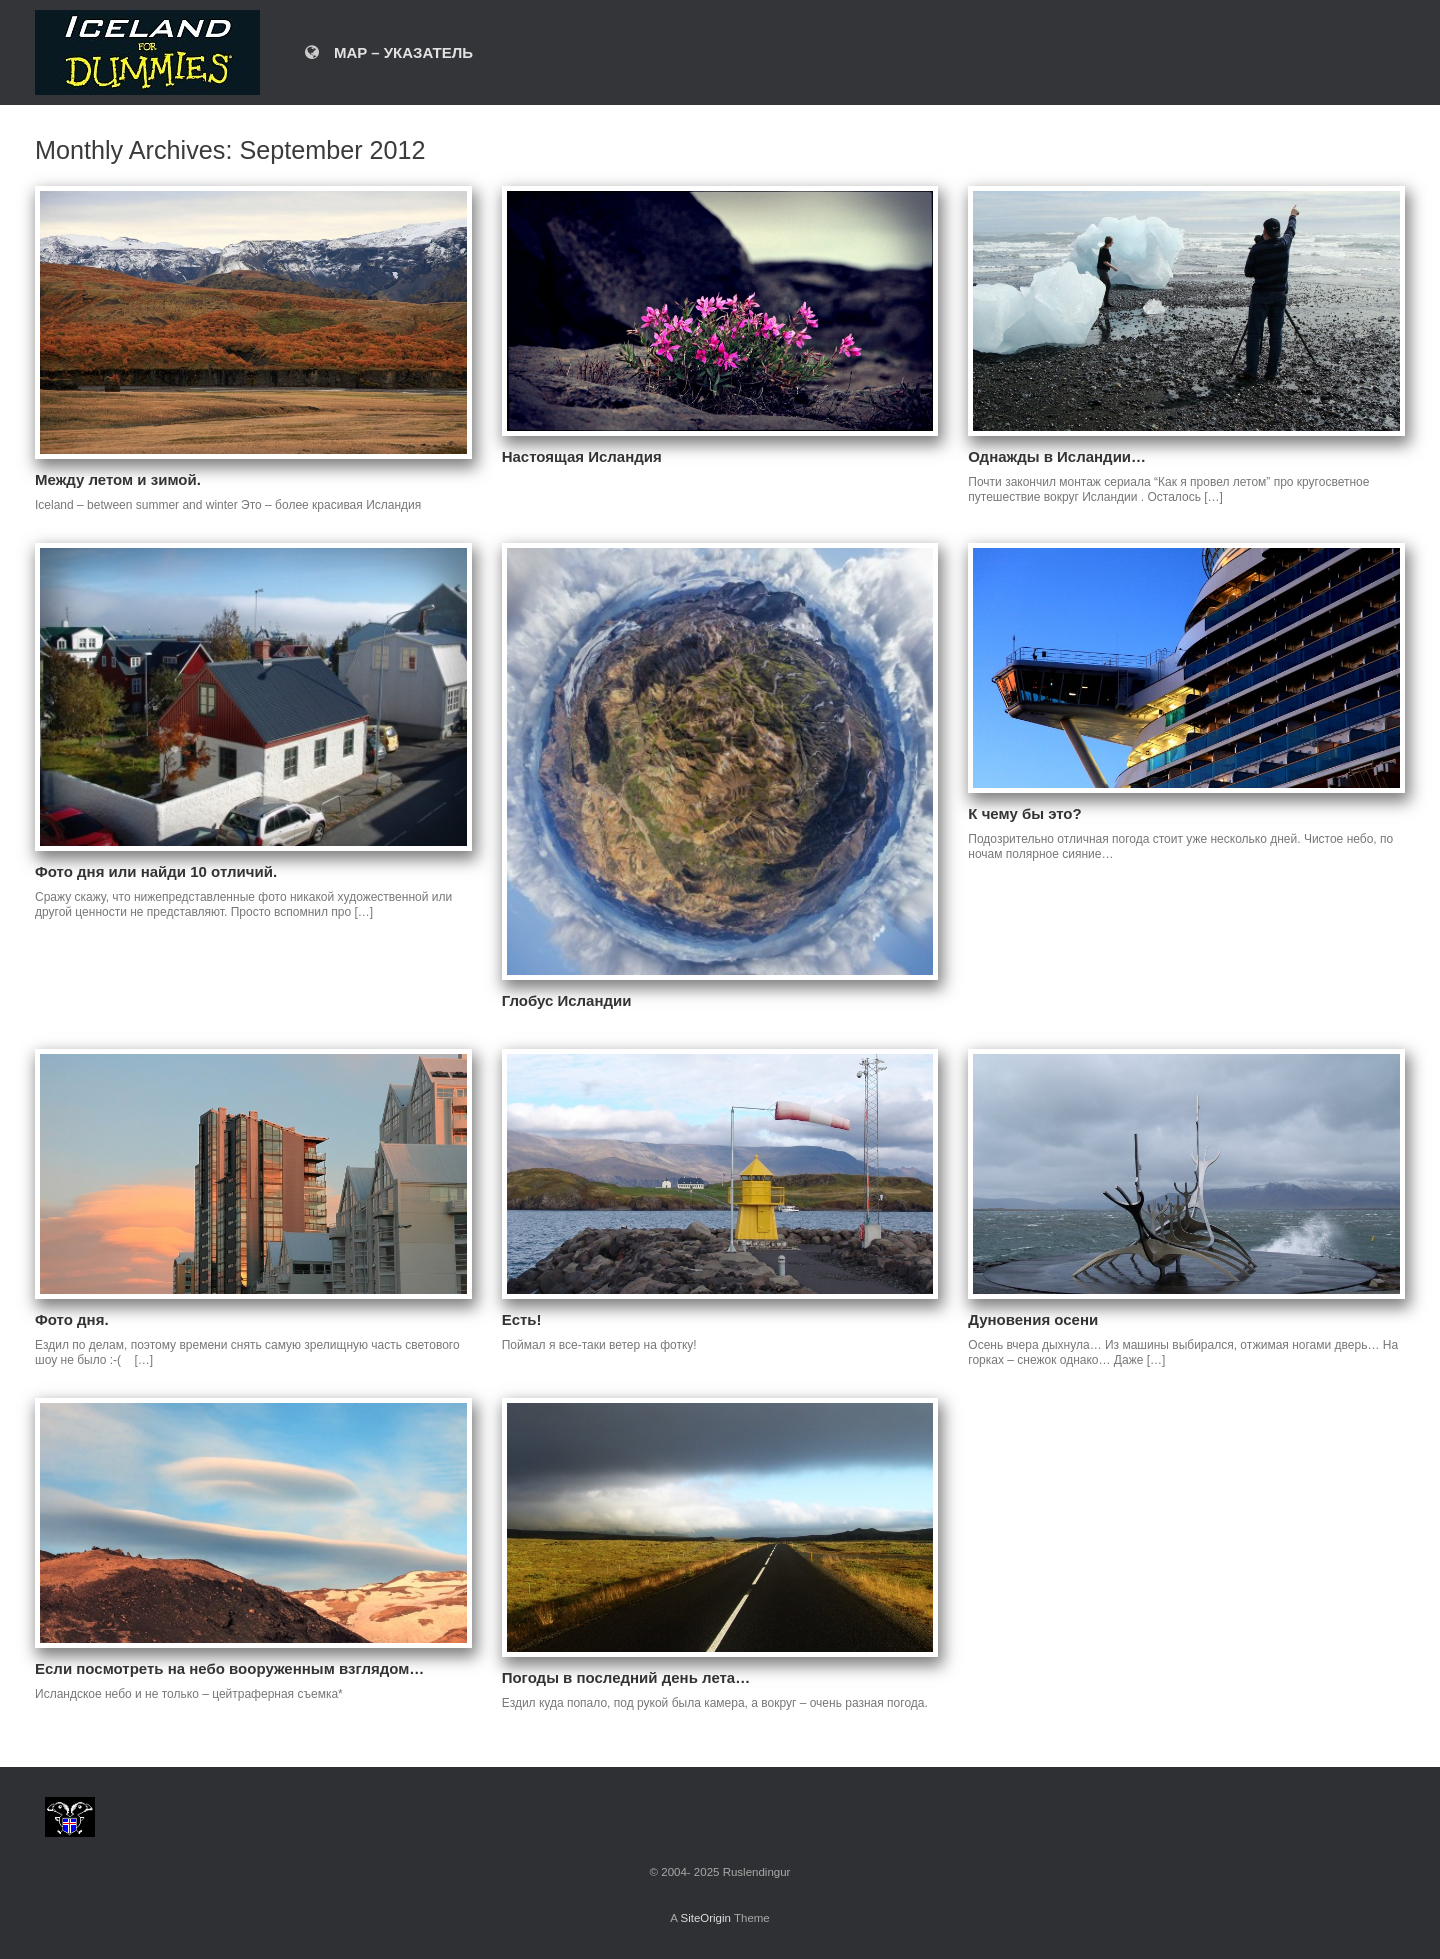 The height and width of the screenshot is (1959, 1440). I want to click on Если посмотреть на небо вооруженным взглядом…, so click(229, 1668).